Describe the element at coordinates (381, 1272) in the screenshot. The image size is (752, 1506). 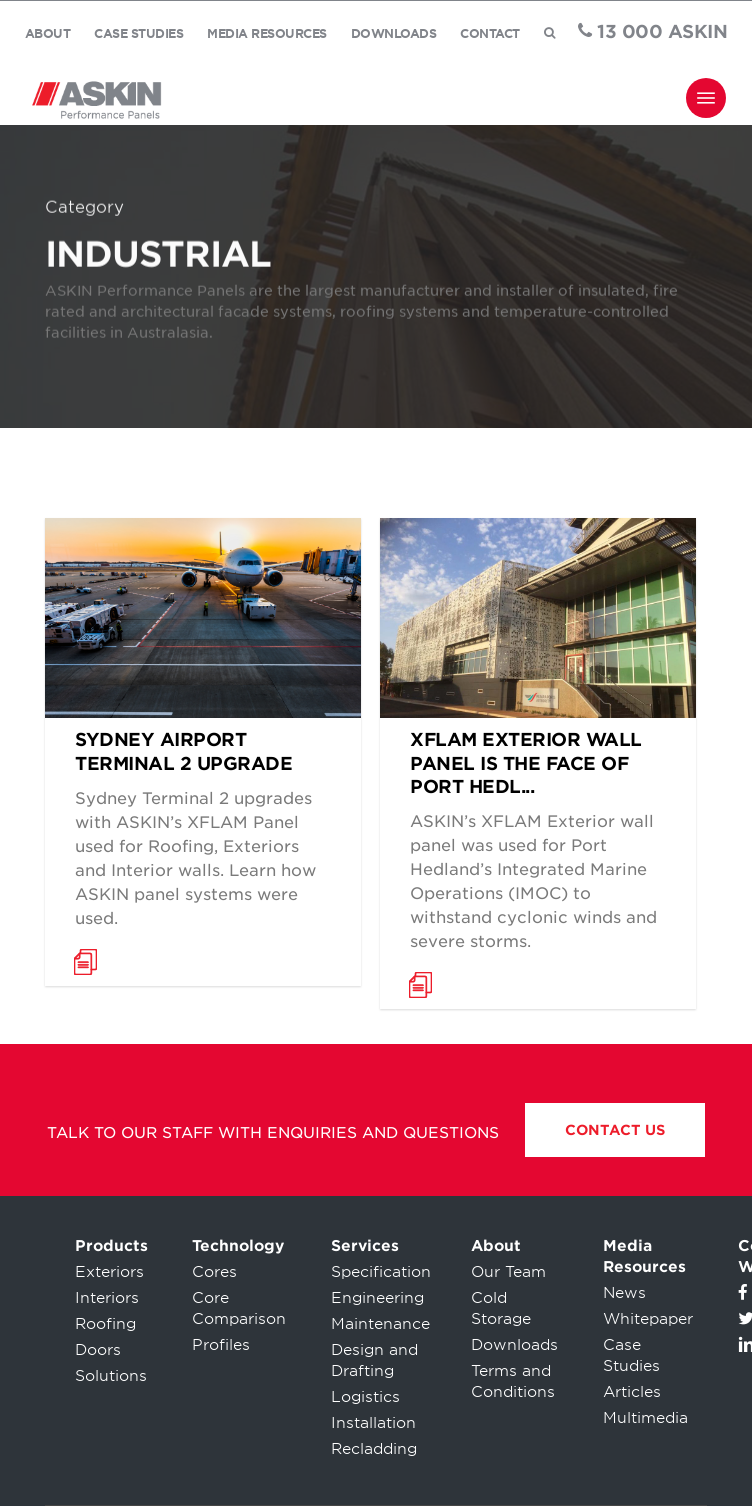
I see `Specification` at that location.